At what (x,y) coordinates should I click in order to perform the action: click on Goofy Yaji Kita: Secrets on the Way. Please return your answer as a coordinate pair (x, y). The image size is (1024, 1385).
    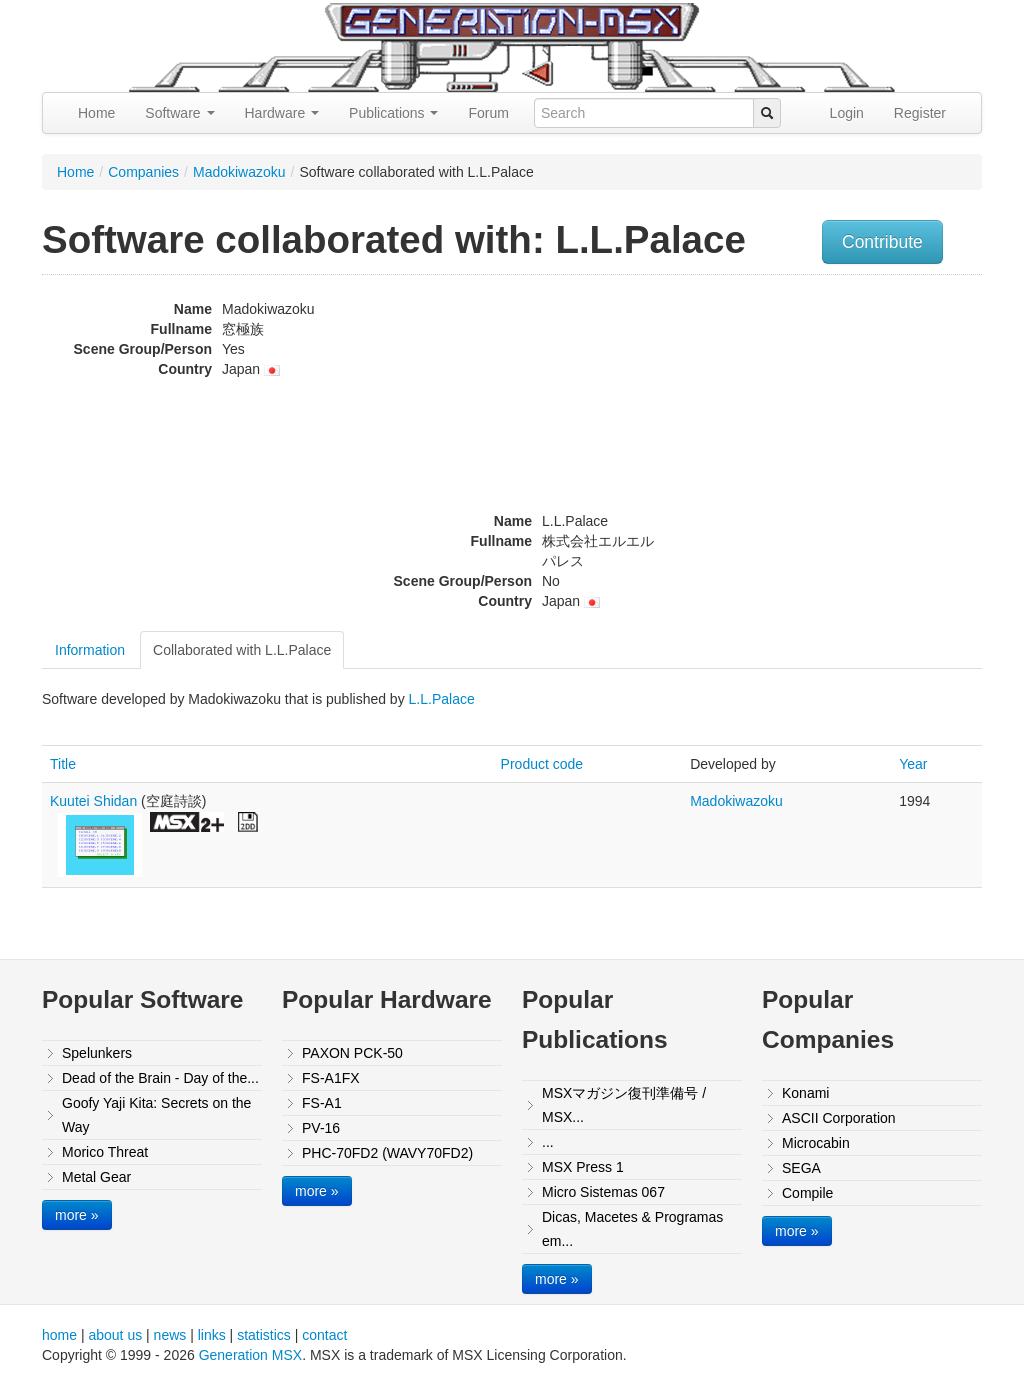
    Looking at the image, I should click on (156, 1115).